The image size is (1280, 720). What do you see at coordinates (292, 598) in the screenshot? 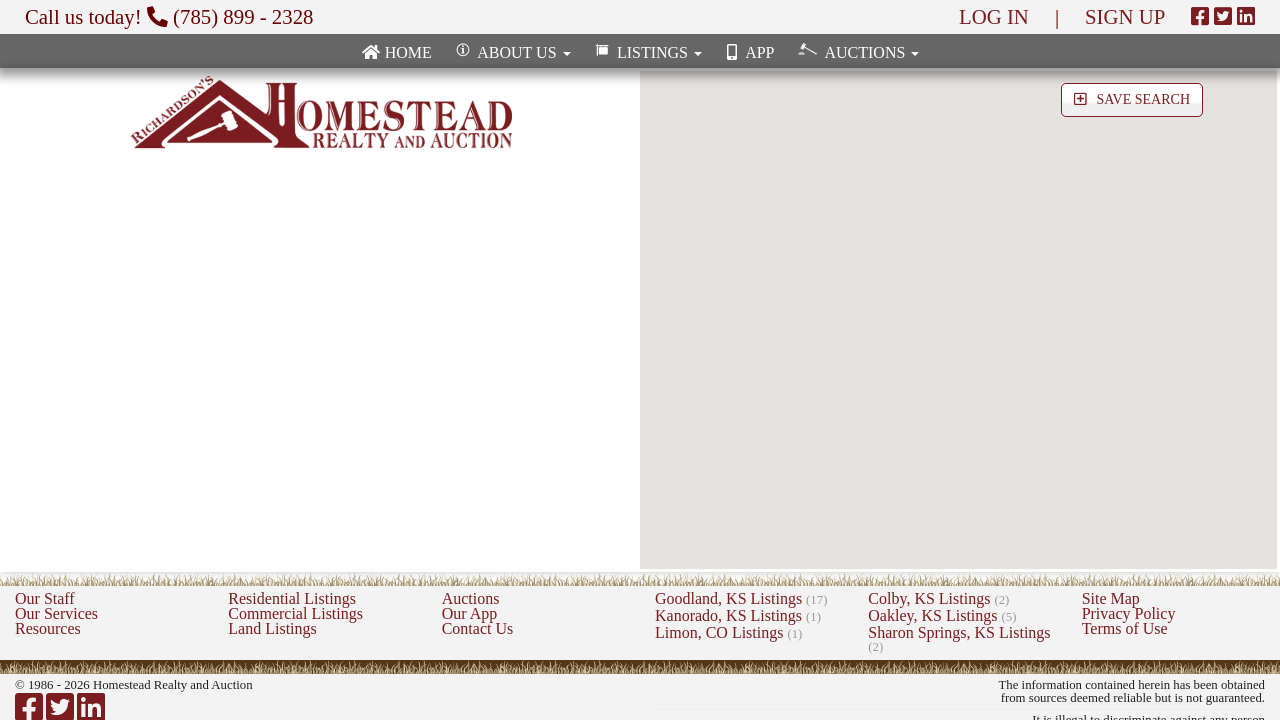
I see `Residential Listings` at bounding box center [292, 598].